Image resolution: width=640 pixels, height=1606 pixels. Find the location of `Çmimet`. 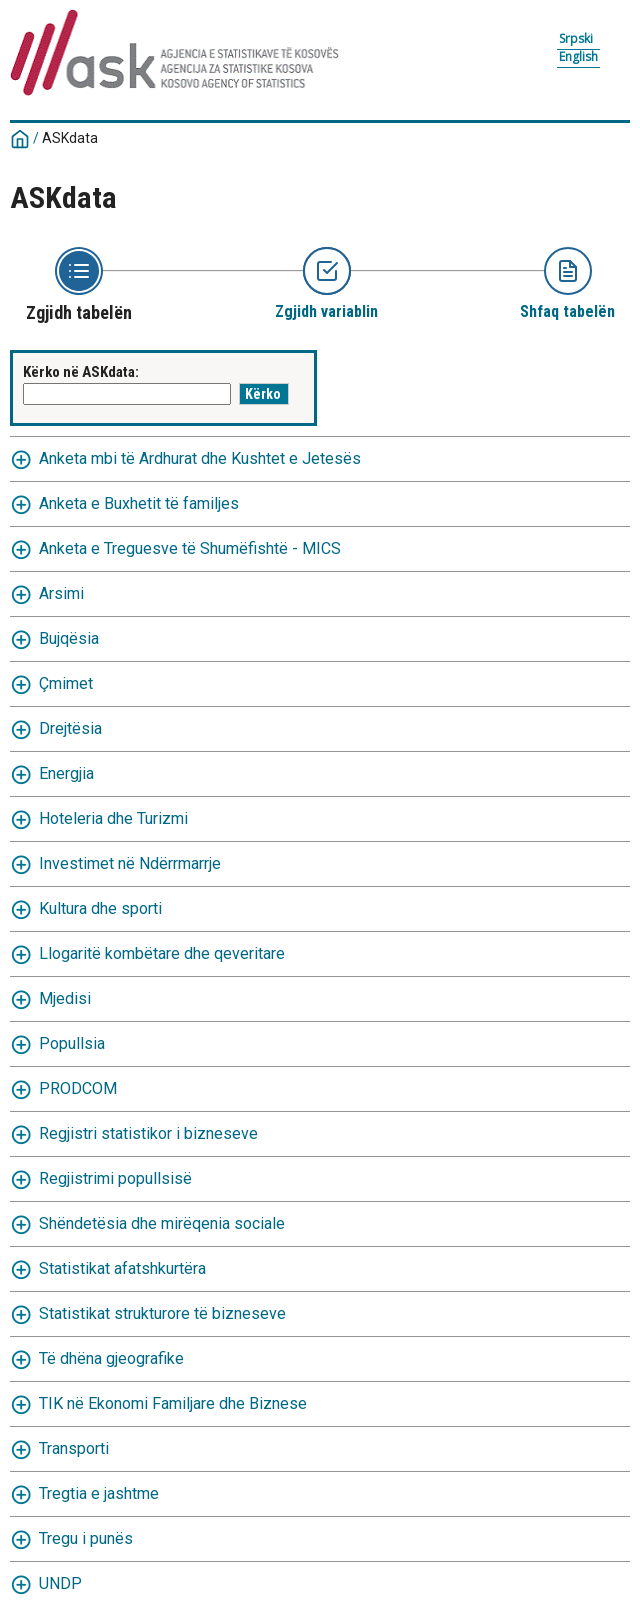

Çmimet is located at coordinates (66, 683).